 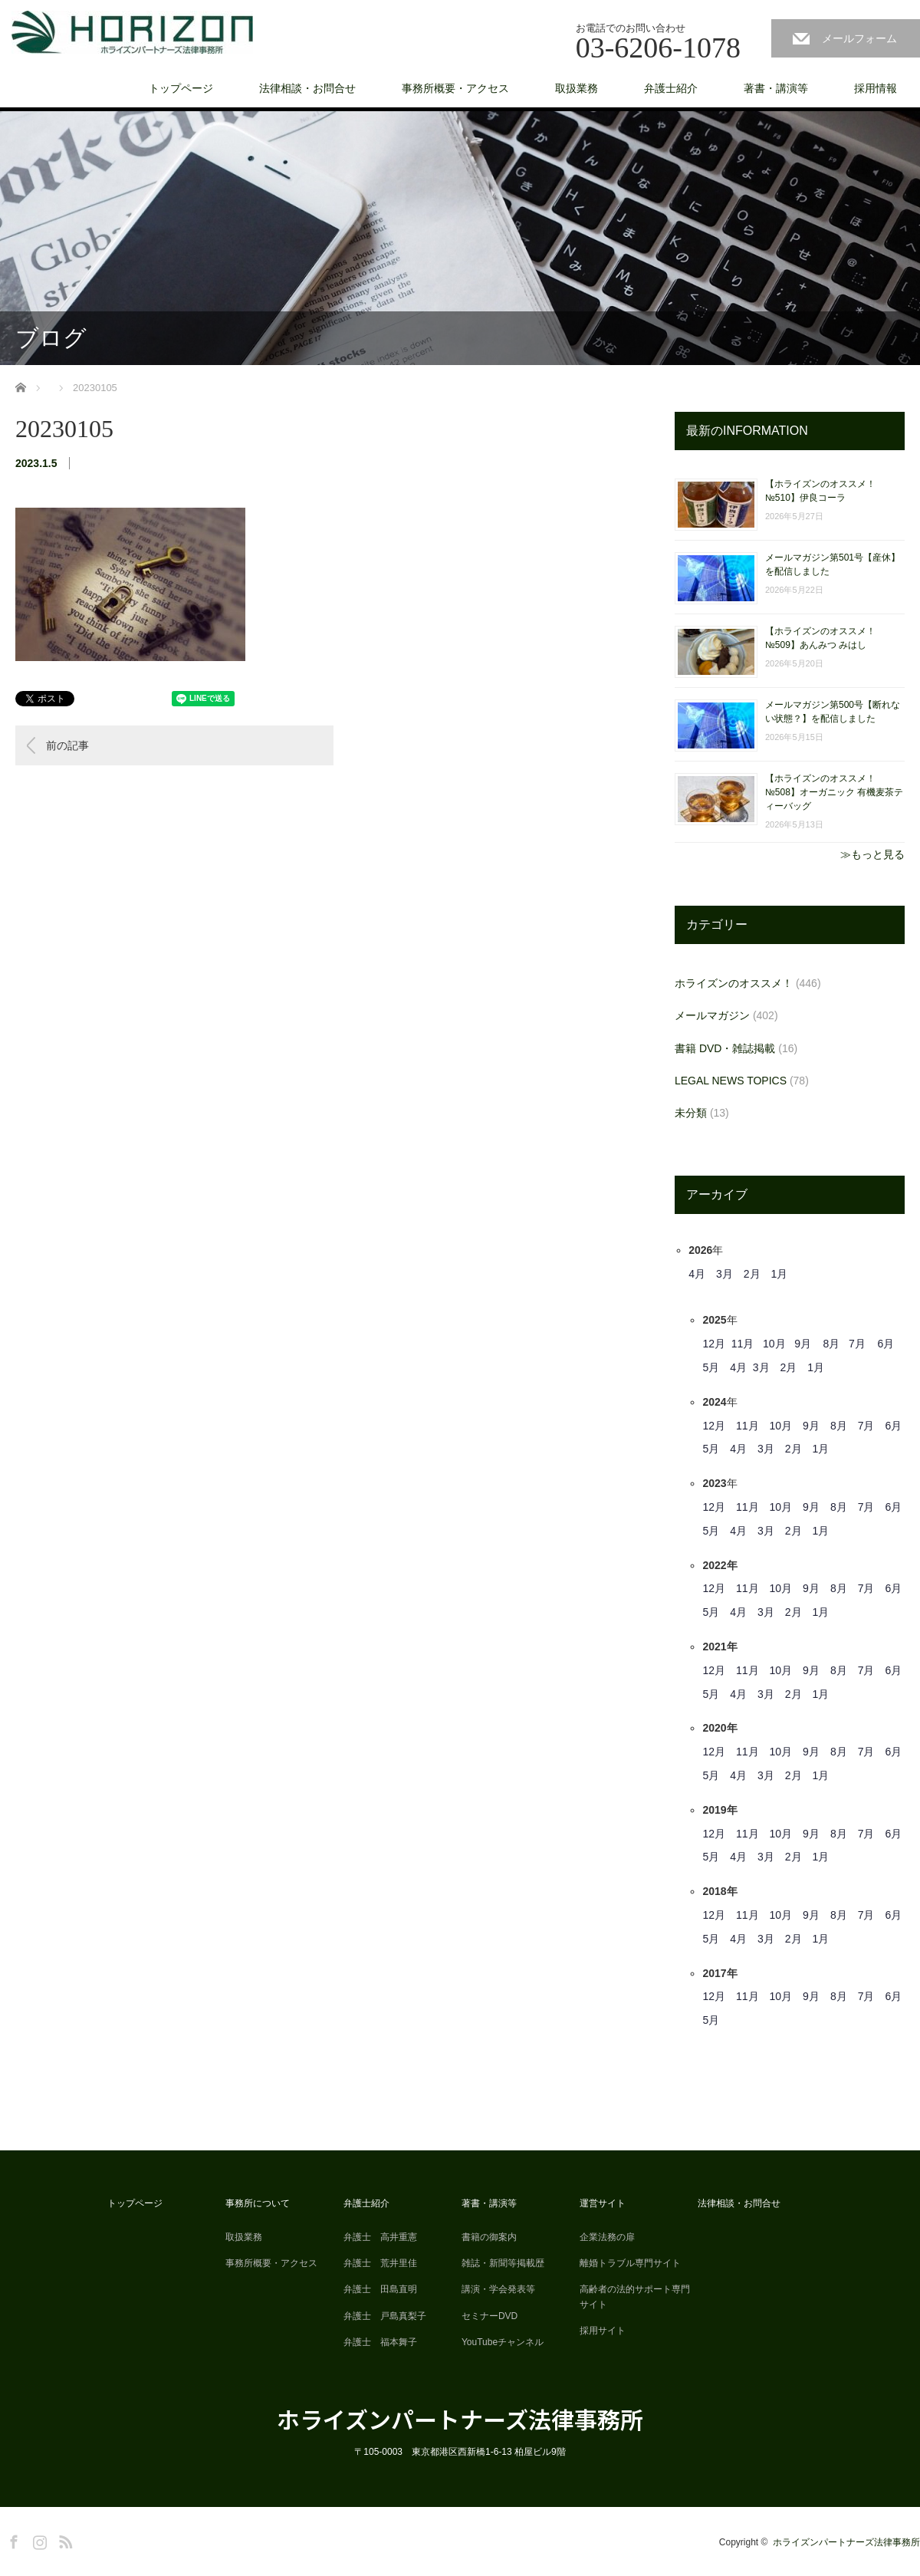 I want to click on 書籍の御案内, so click(x=489, y=2237).